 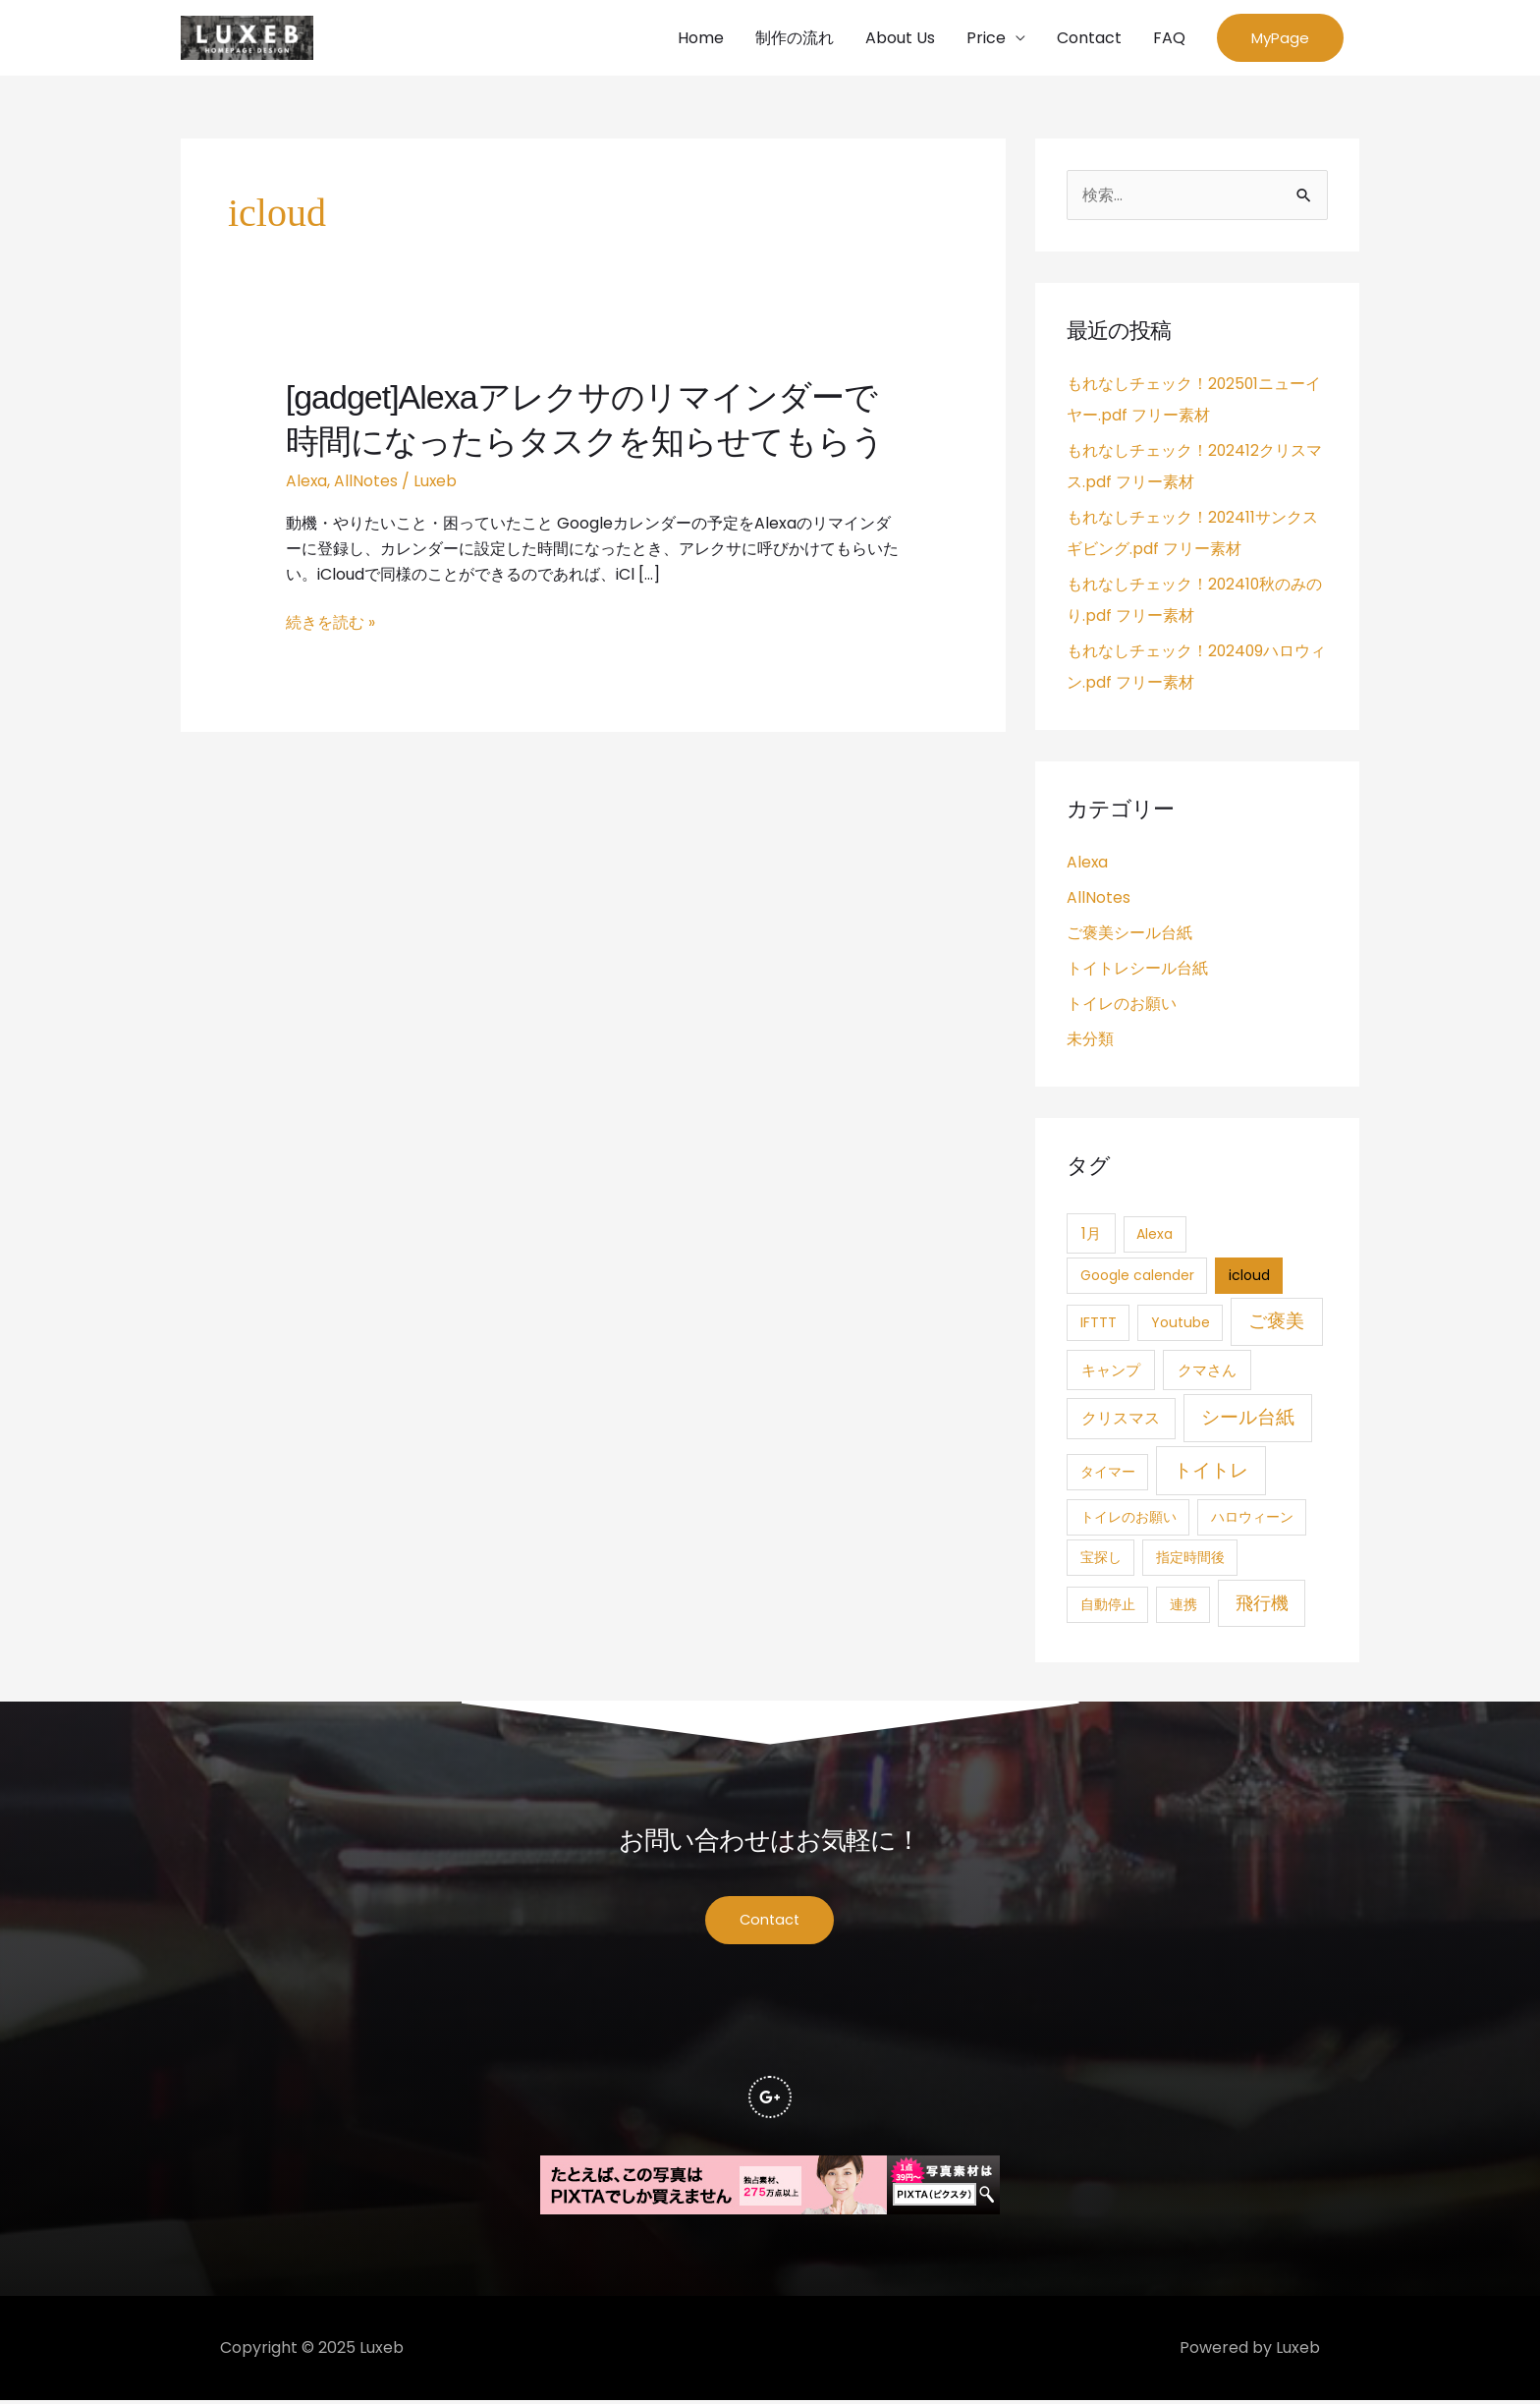 I want to click on [button], so click(x=1280, y=39).